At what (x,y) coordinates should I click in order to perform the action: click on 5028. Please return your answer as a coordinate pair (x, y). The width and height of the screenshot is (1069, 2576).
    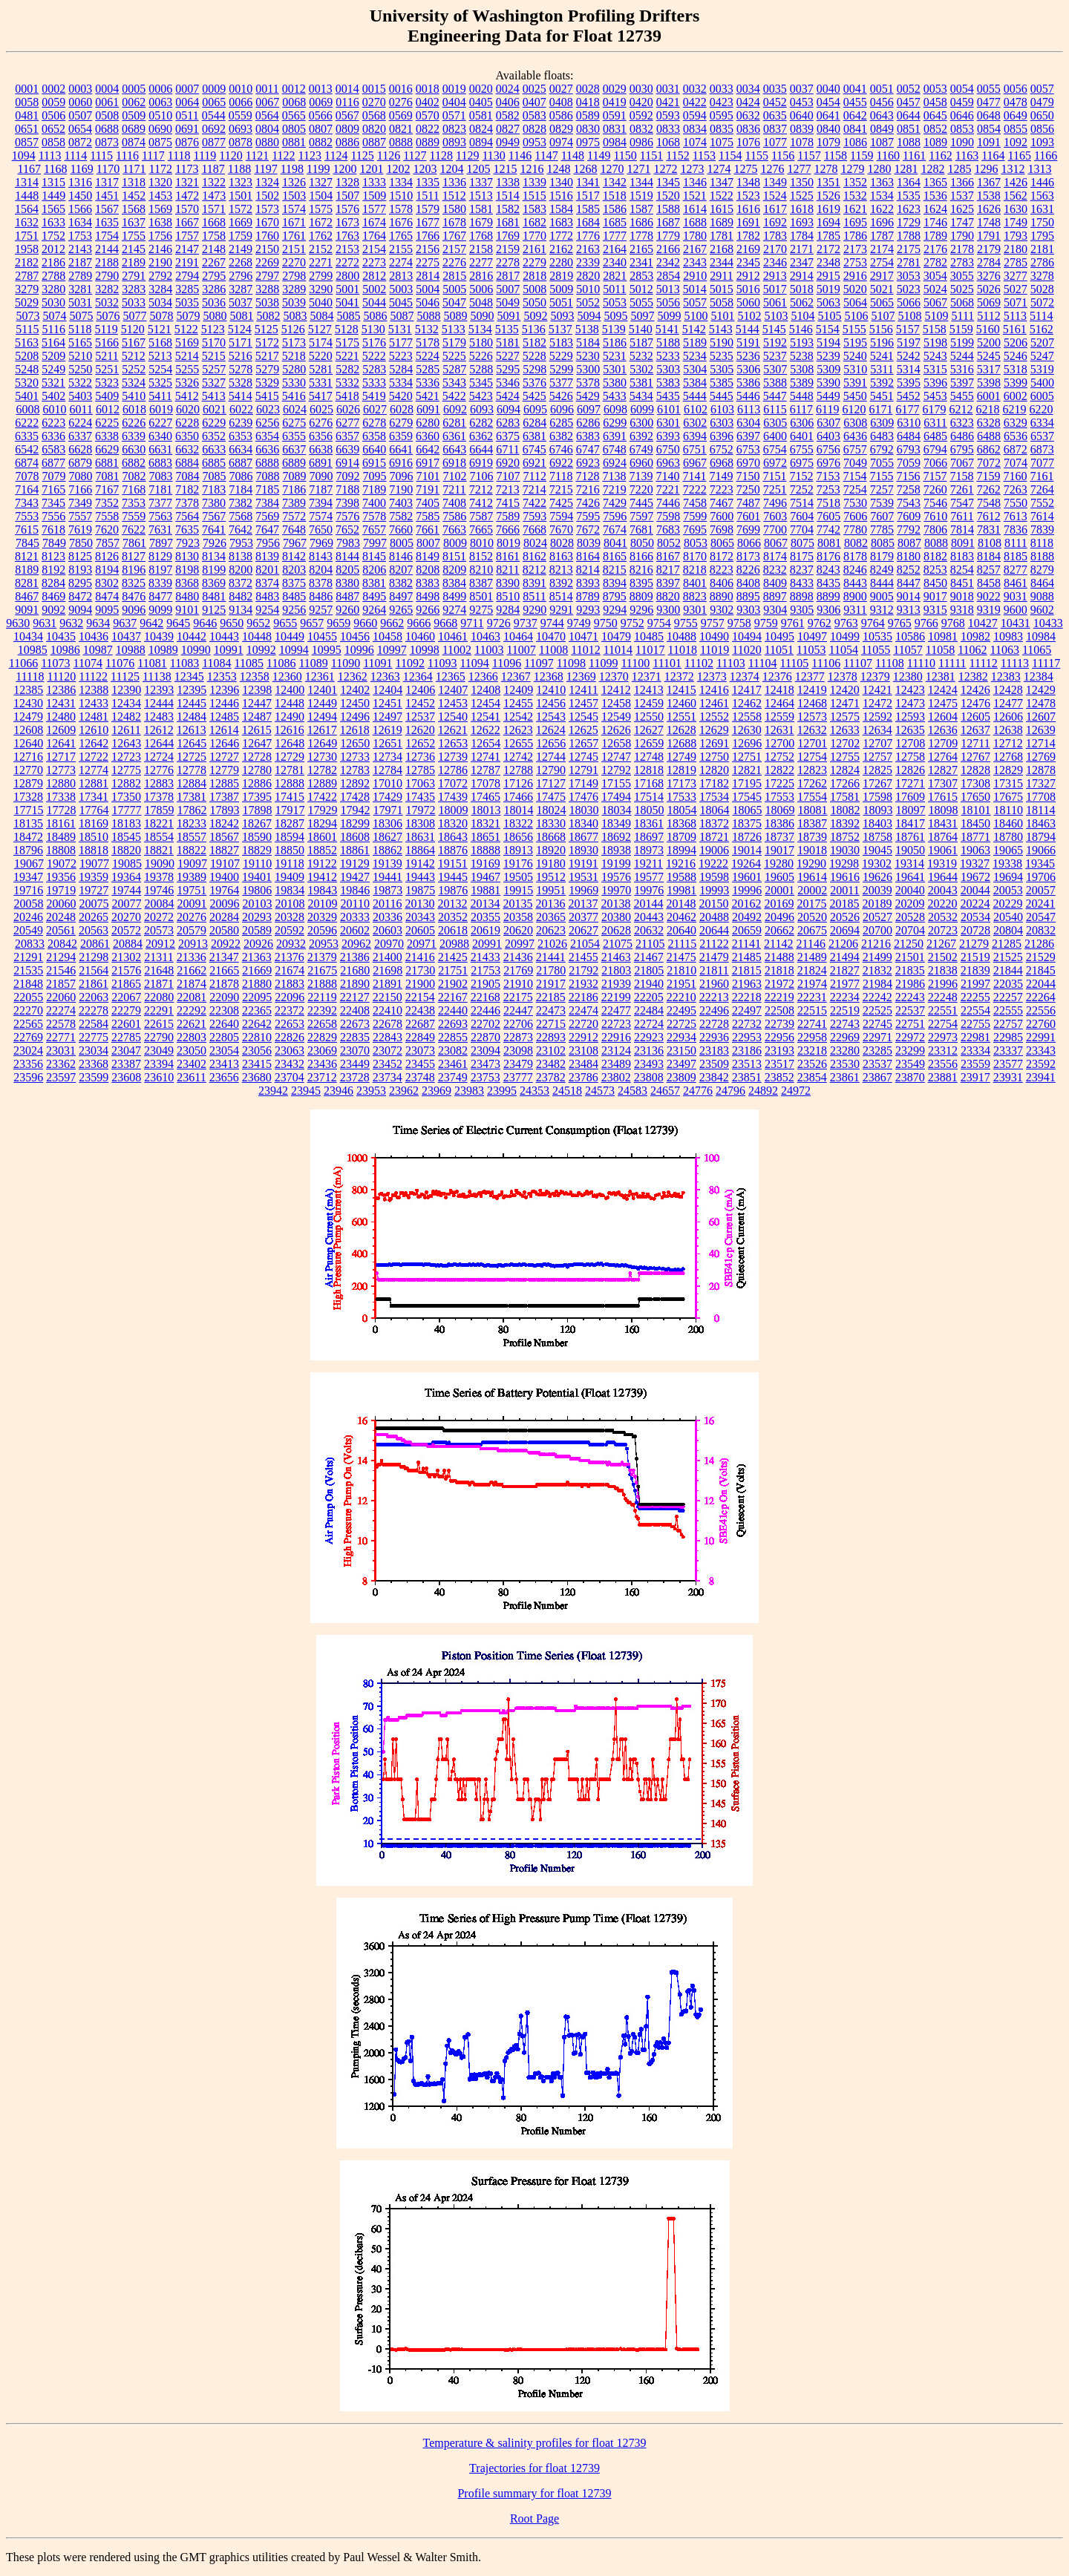
    Looking at the image, I should click on (1042, 289).